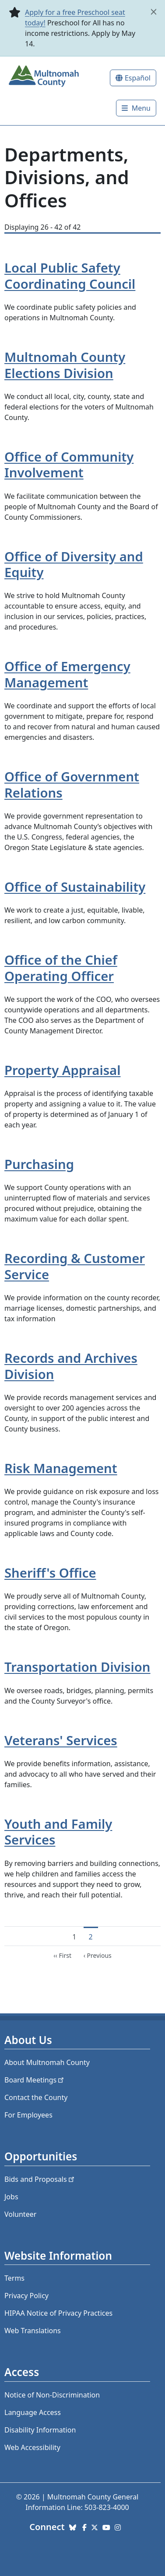 This screenshot has width=165, height=2576. Describe the element at coordinates (64, 365) in the screenshot. I see `Multnomah County Elections Division` at that location.